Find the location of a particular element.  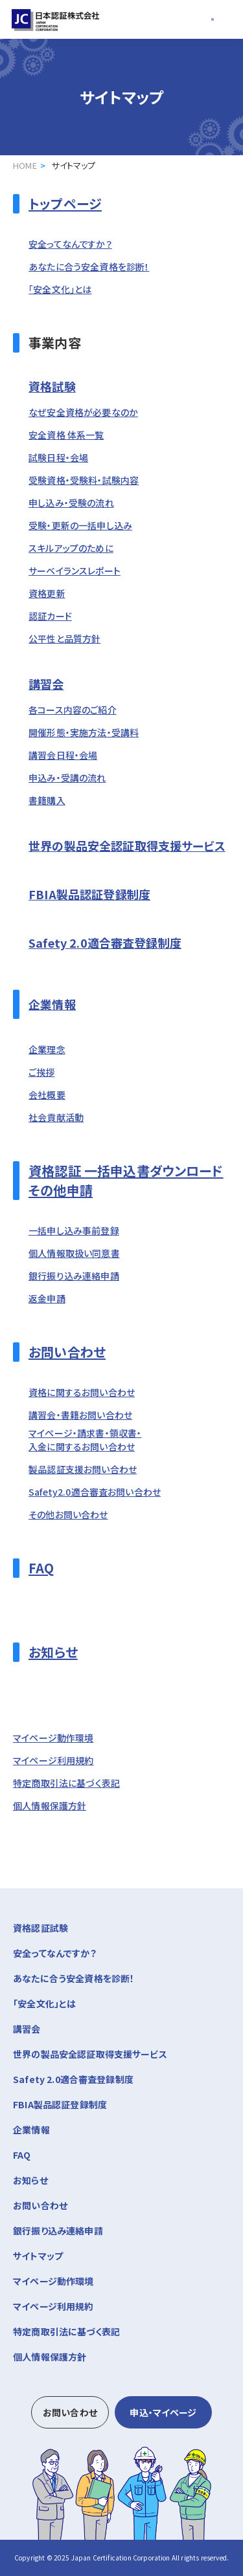

講習会・書籍お問い合わせ is located at coordinates (80, 1414).